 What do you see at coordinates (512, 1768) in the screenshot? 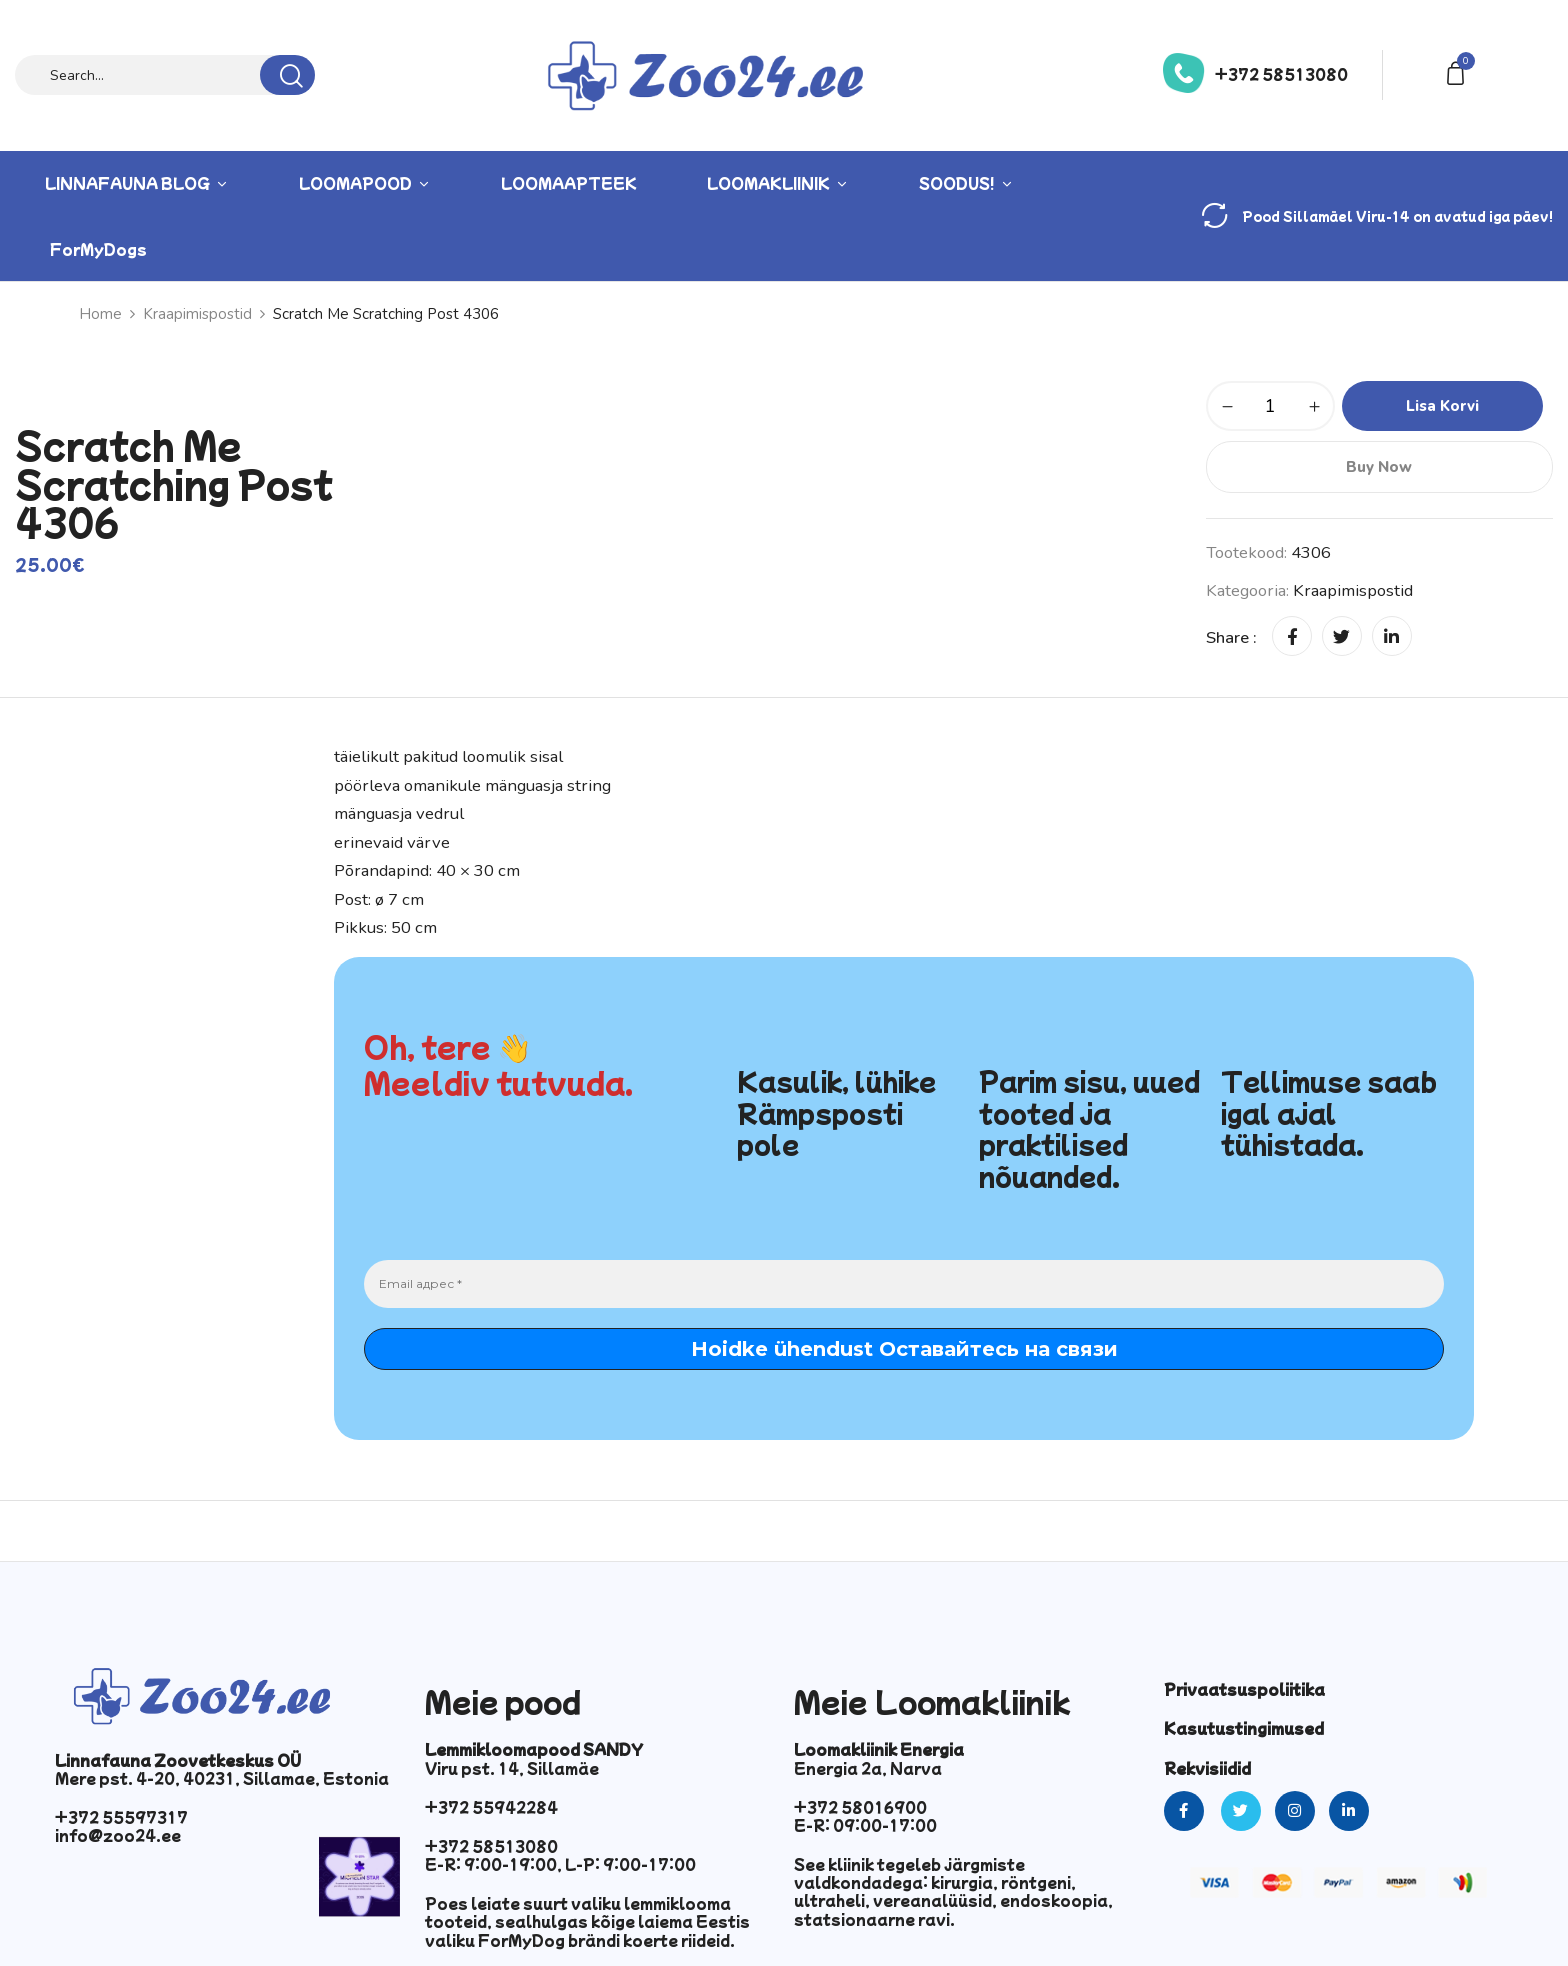
I see `Viru pst. 14, Sillamäe` at bounding box center [512, 1768].